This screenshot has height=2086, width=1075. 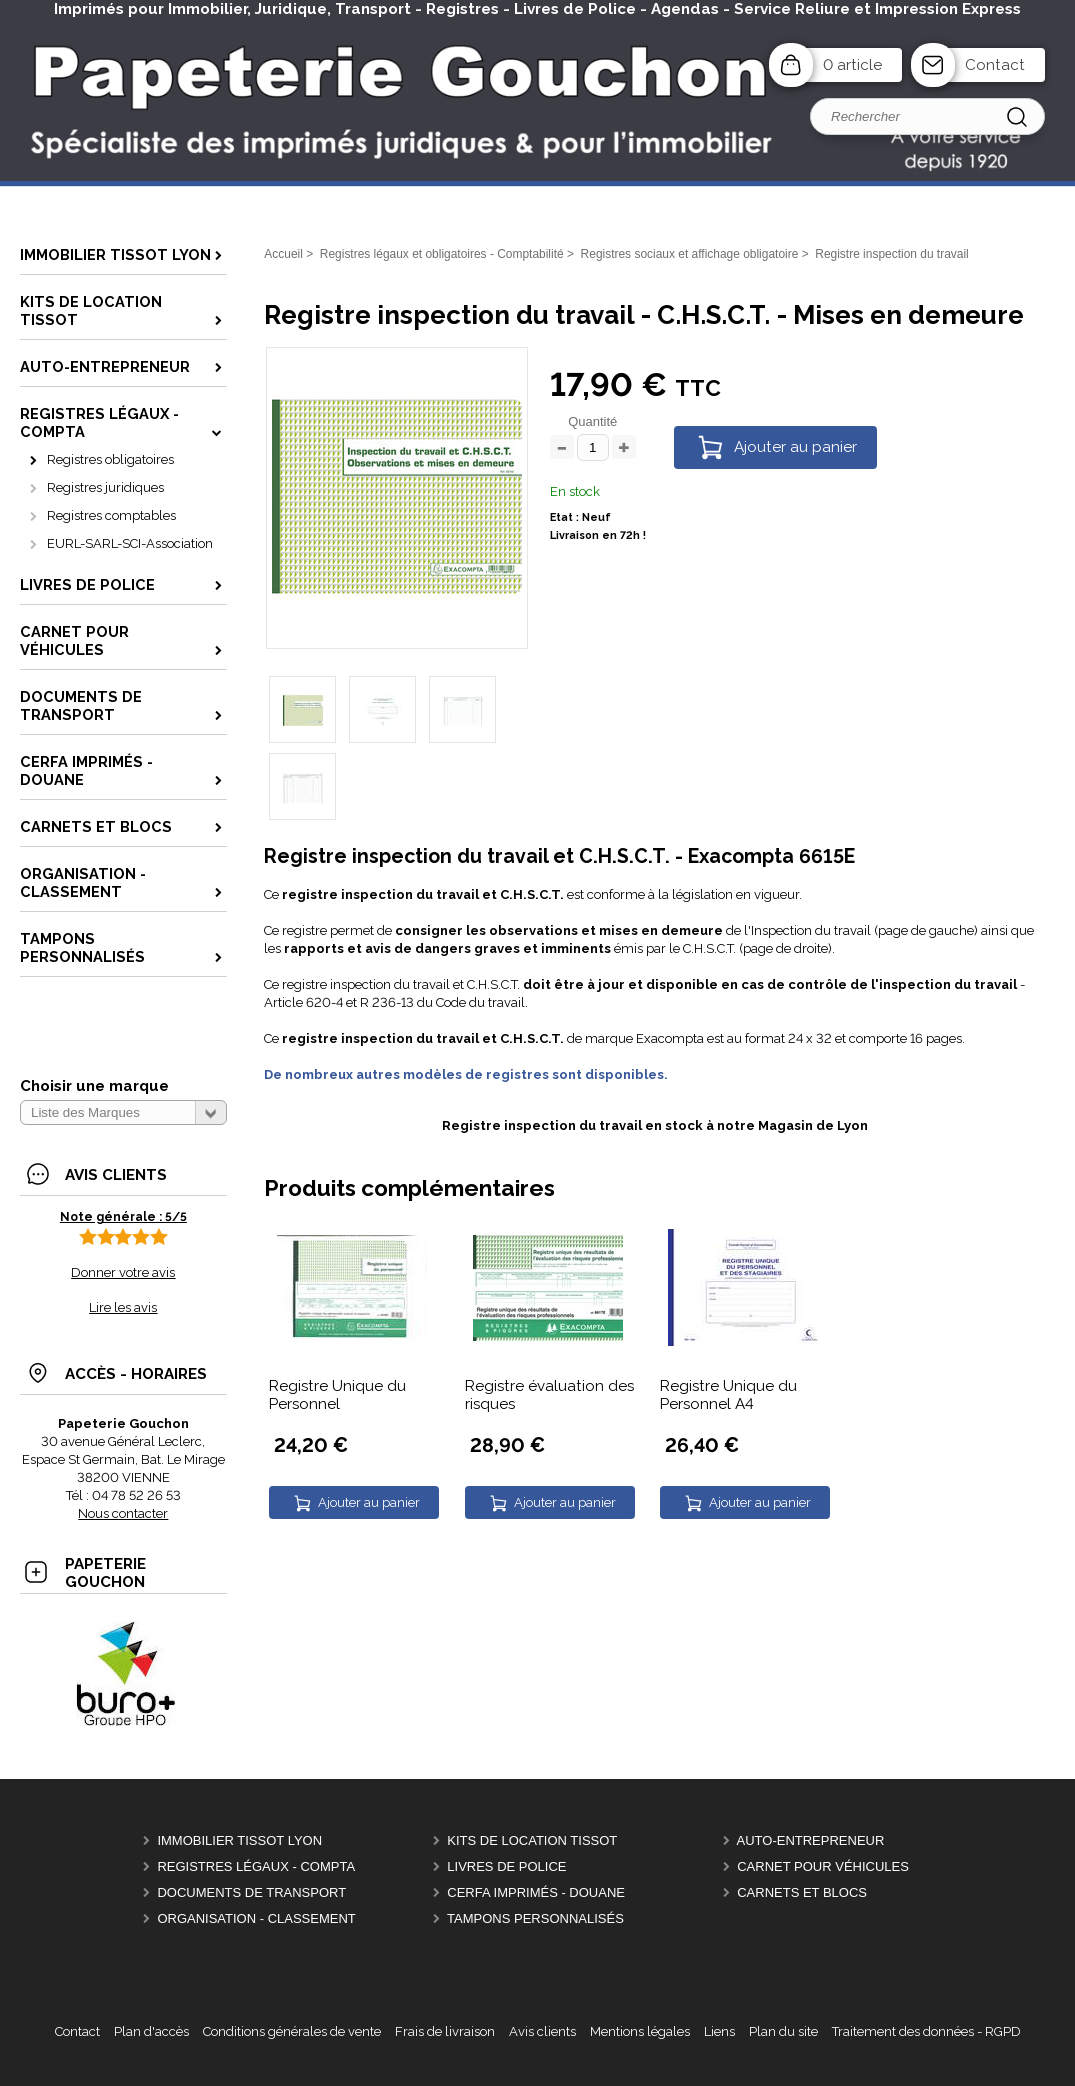 I want to click on Registres comptables, so click(x=111, y=515).